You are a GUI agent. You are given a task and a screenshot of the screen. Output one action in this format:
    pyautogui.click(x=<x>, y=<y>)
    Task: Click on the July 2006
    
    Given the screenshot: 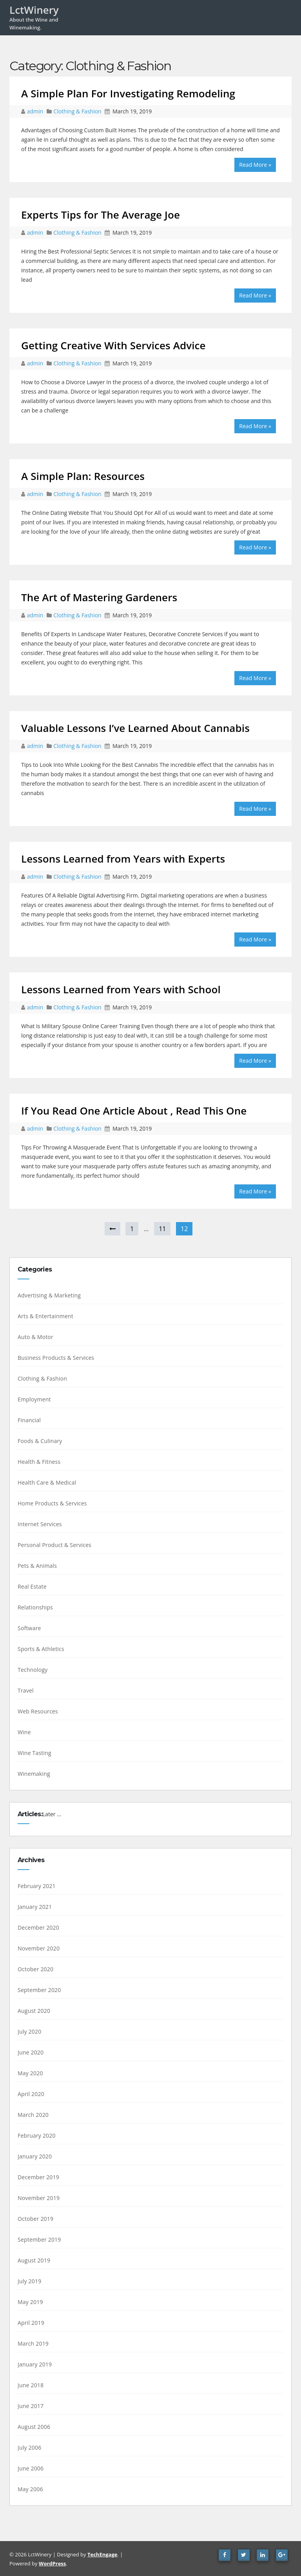 What is the action you would take?
    pyautogui.click(x=29, y=2447)
    